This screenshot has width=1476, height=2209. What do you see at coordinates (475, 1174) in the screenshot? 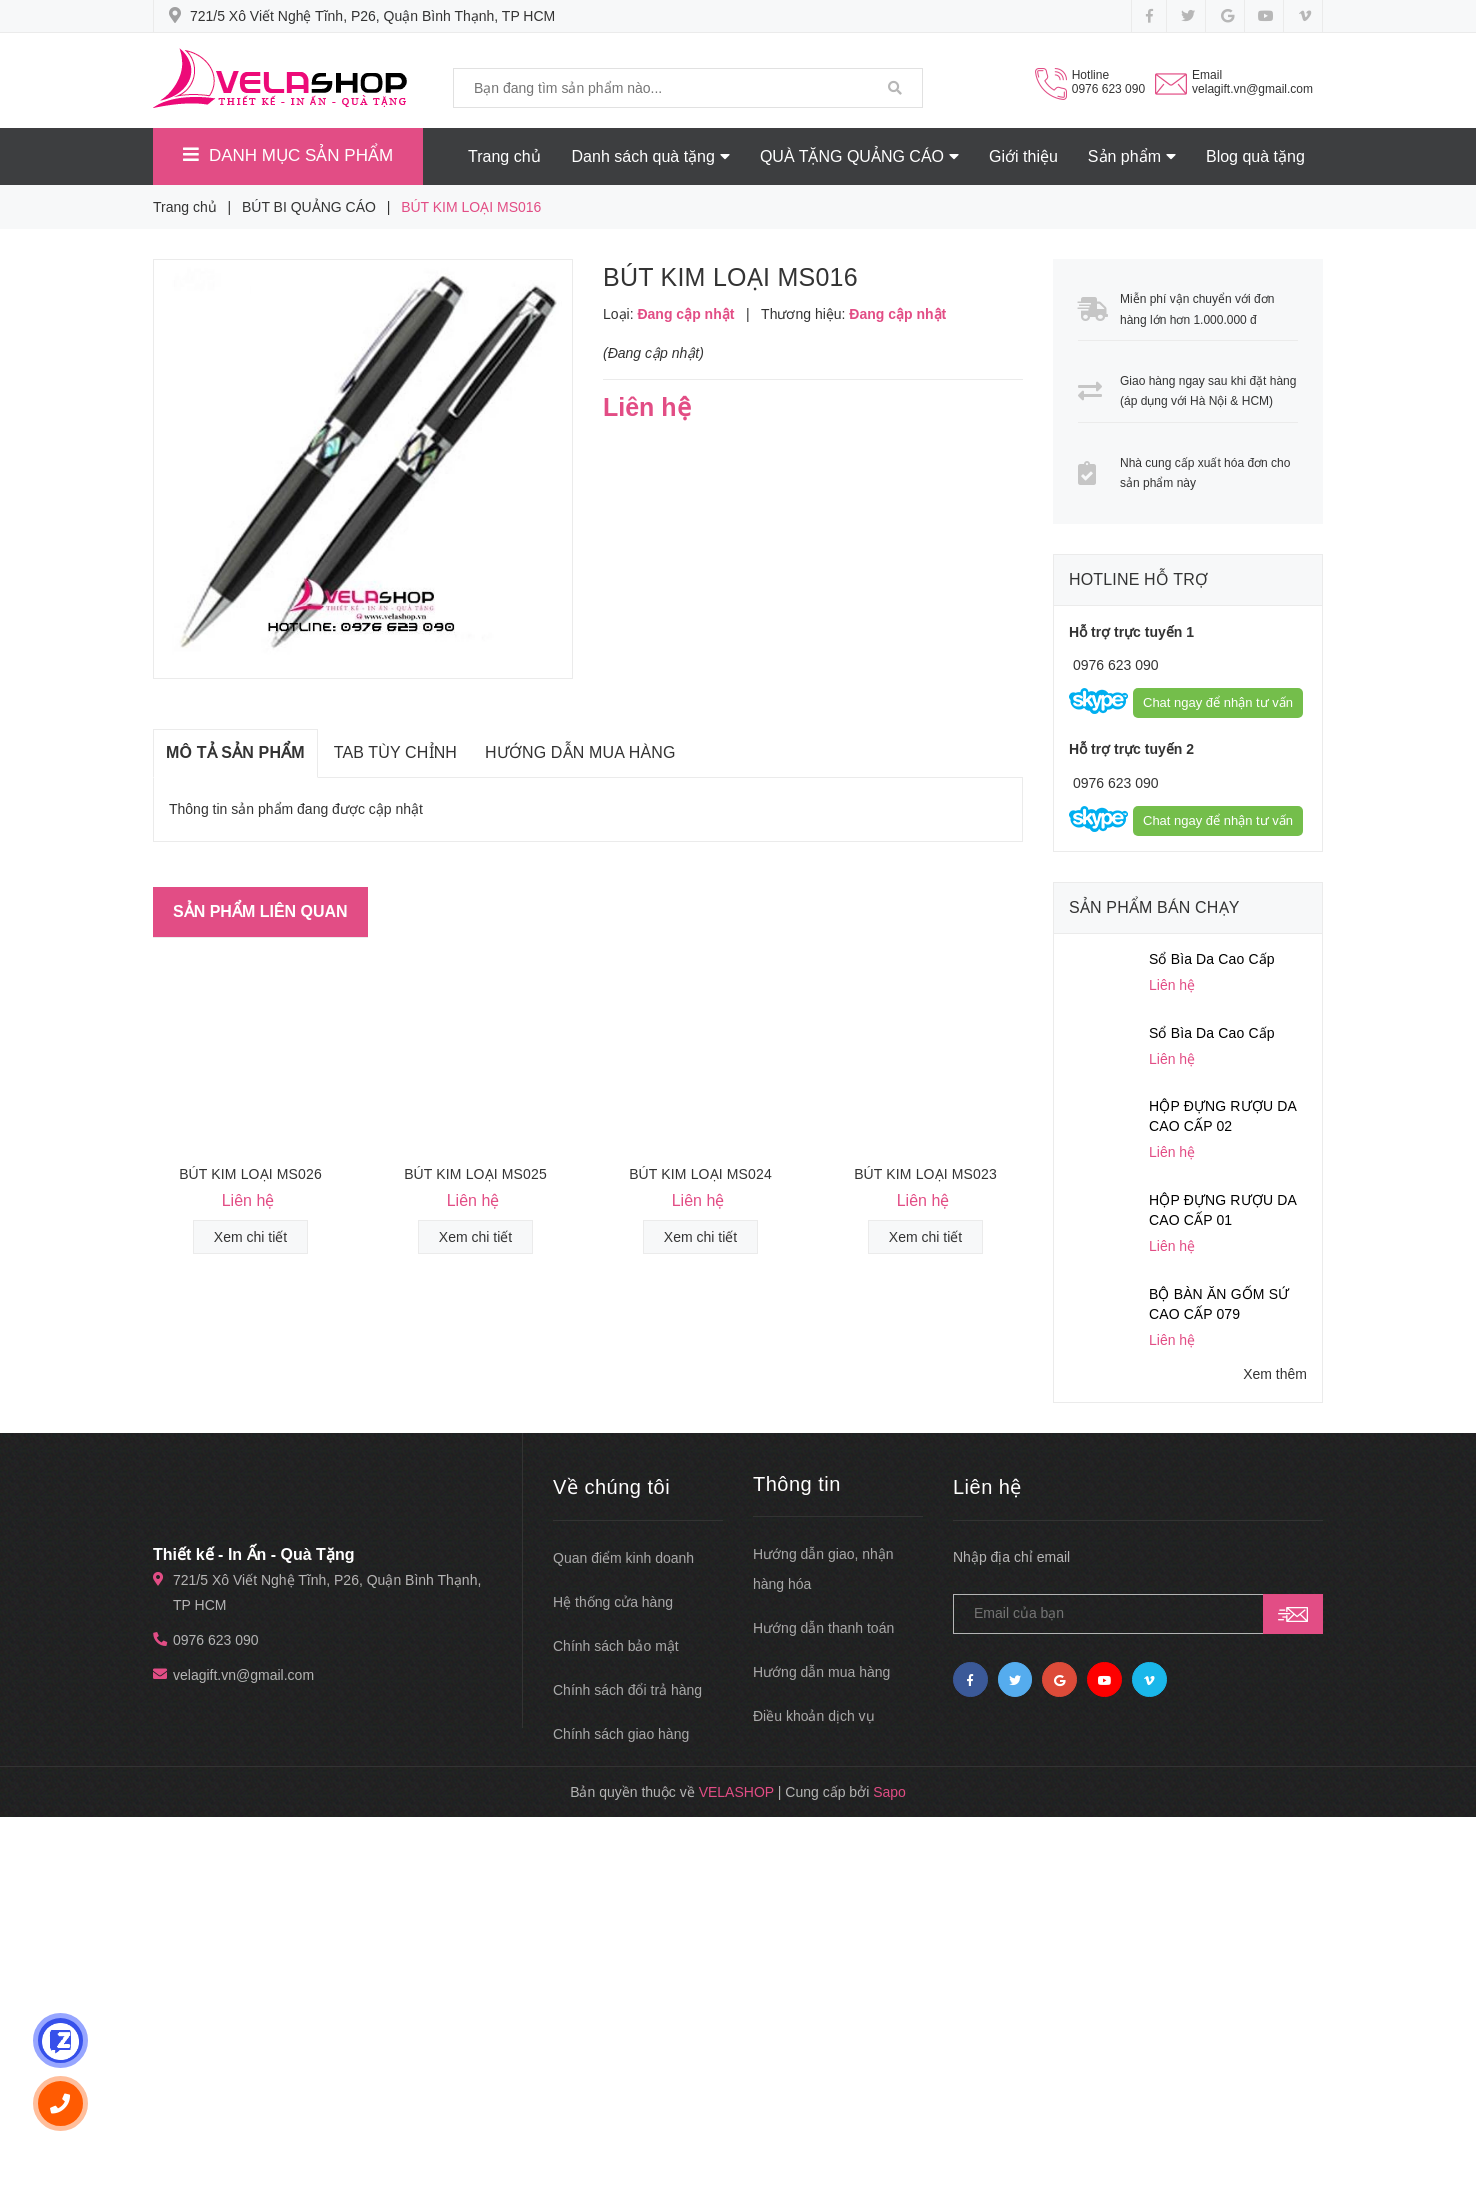
I see `BÚT KIM LOẠI MS025` at bounding box center [475, 1174].